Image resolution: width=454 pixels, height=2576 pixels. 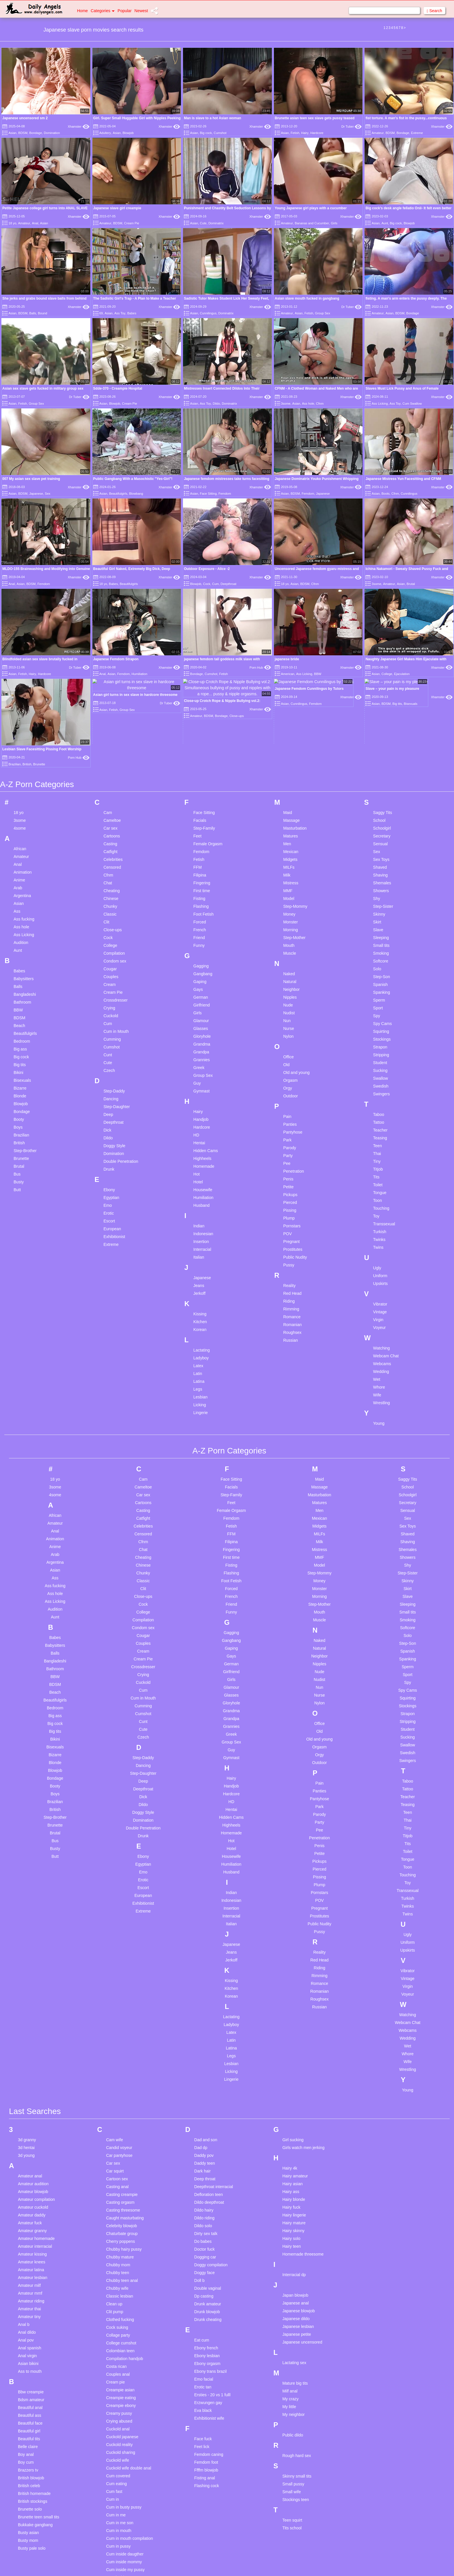 I want to click on Nun, so click(x=287, y=868).